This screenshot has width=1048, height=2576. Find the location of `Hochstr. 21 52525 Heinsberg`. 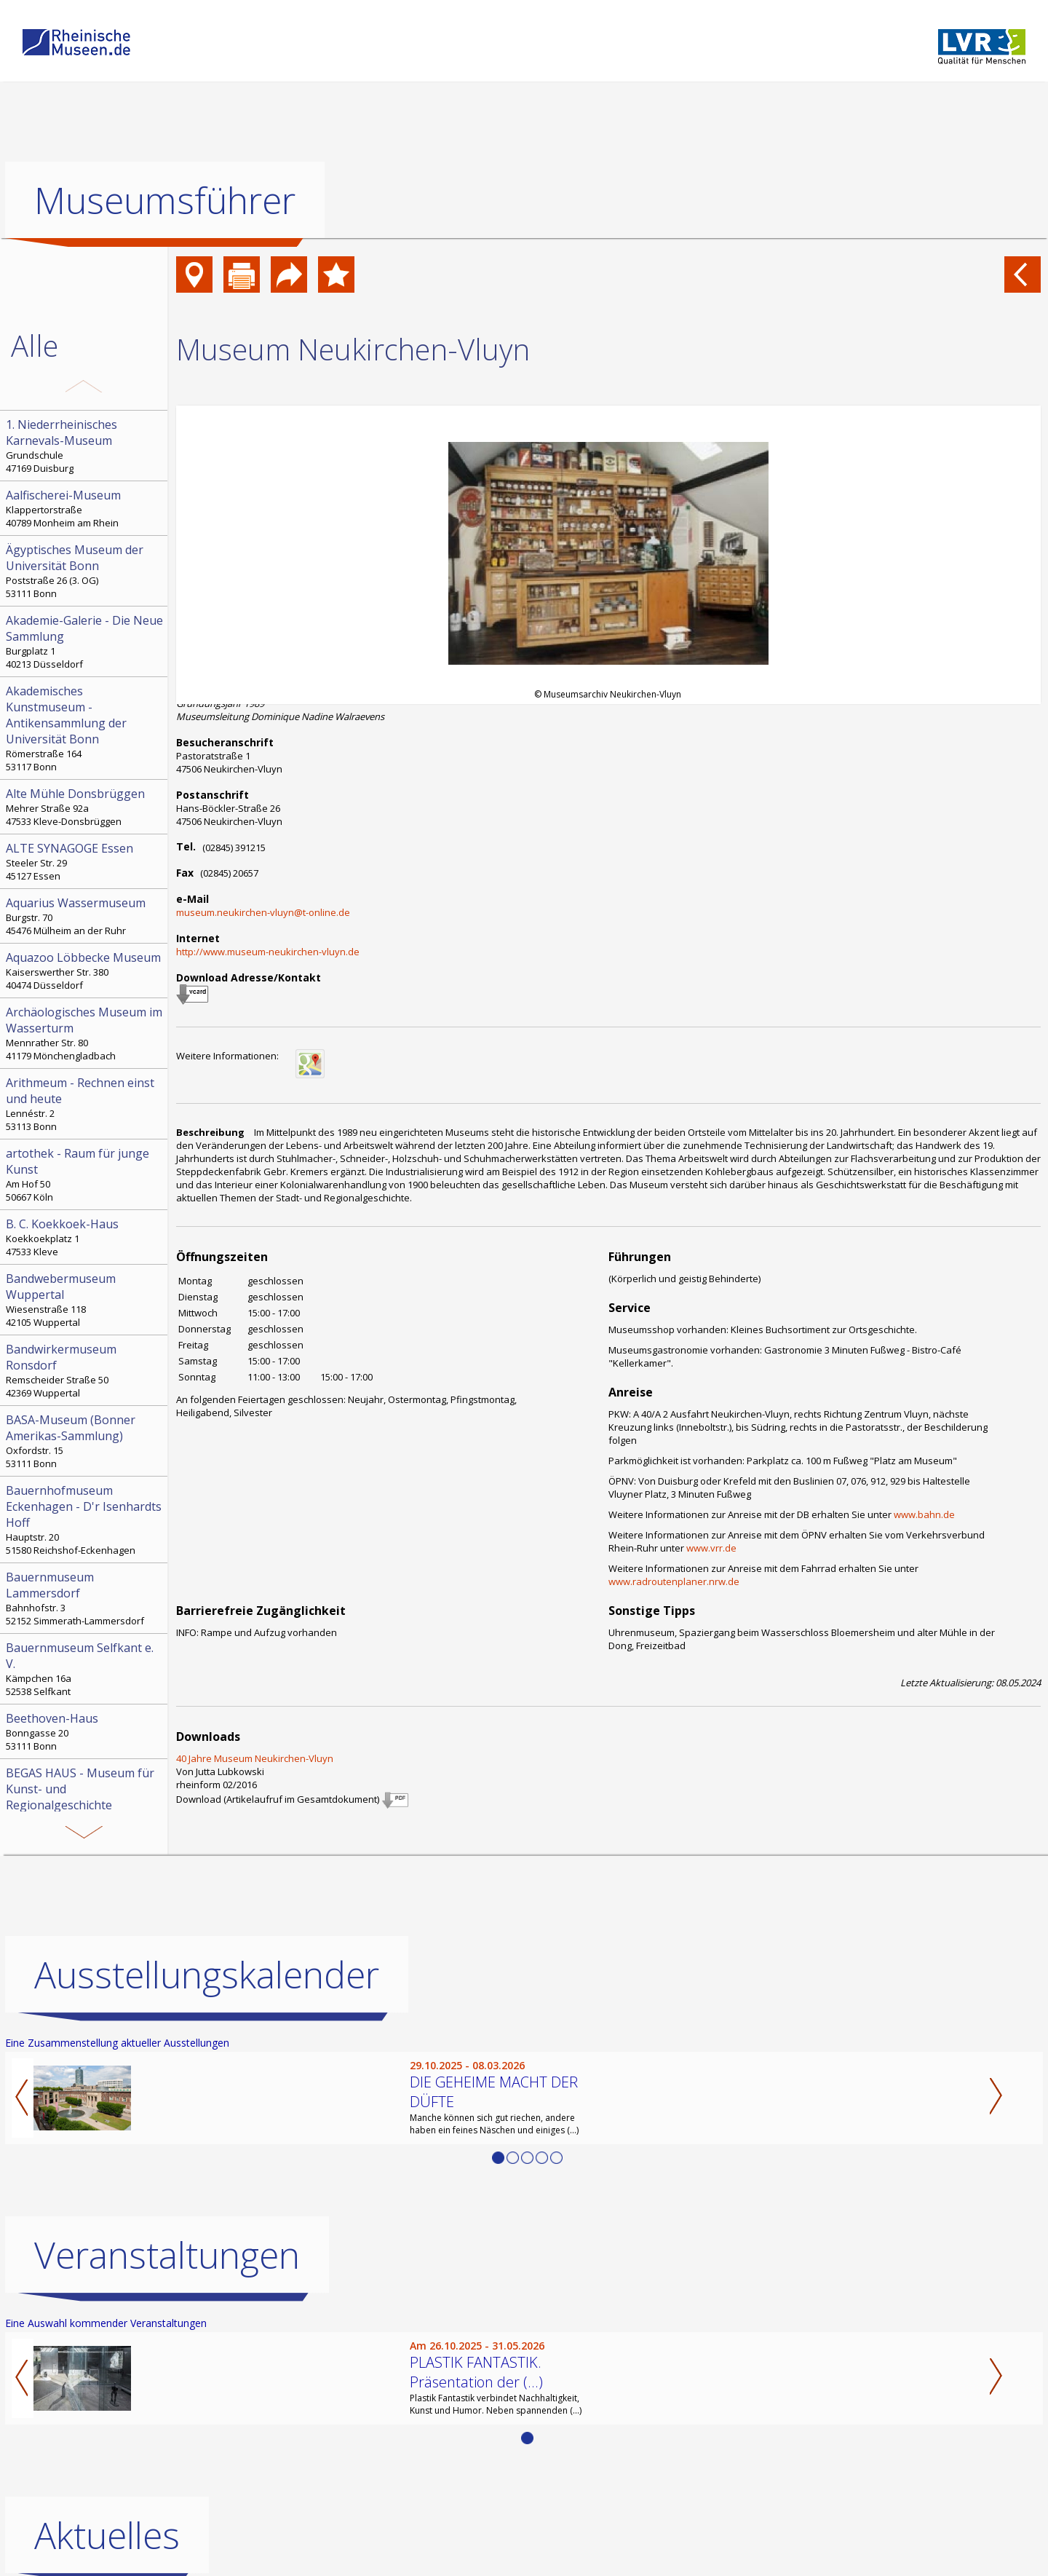

Hochstr. 21 52525 Heinsberg is located at coordinates (85, 1810).